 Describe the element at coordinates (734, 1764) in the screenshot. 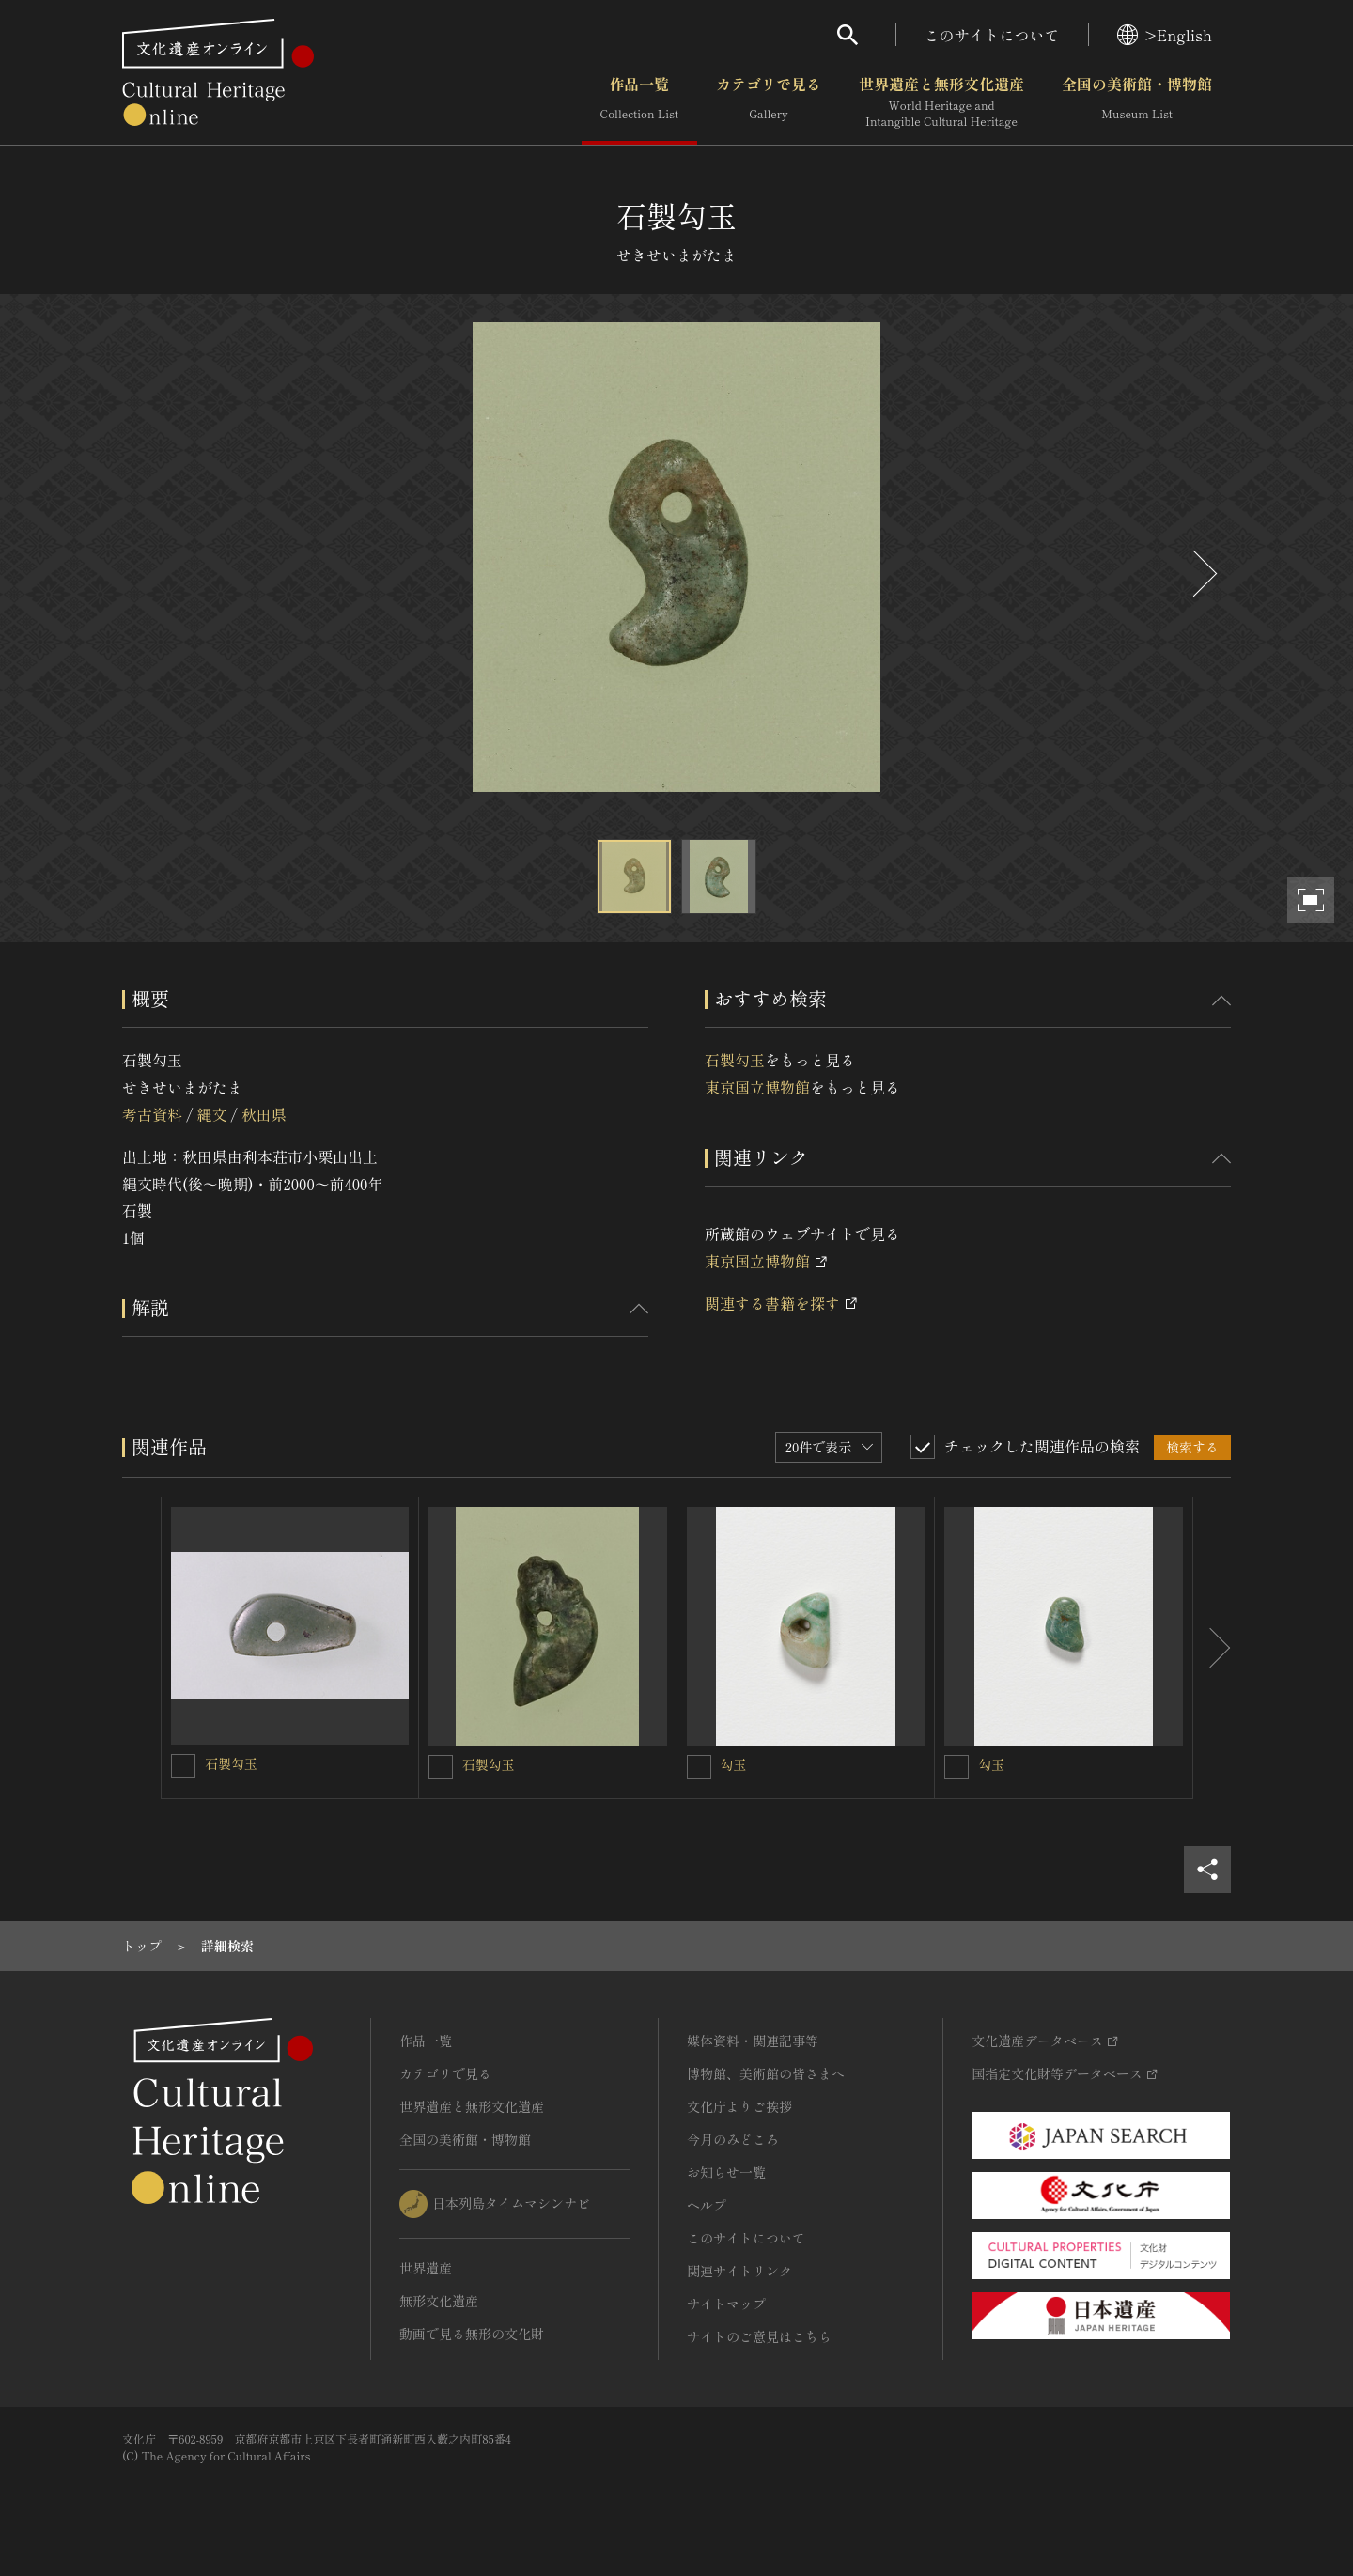

I see `勾玉` at that location.